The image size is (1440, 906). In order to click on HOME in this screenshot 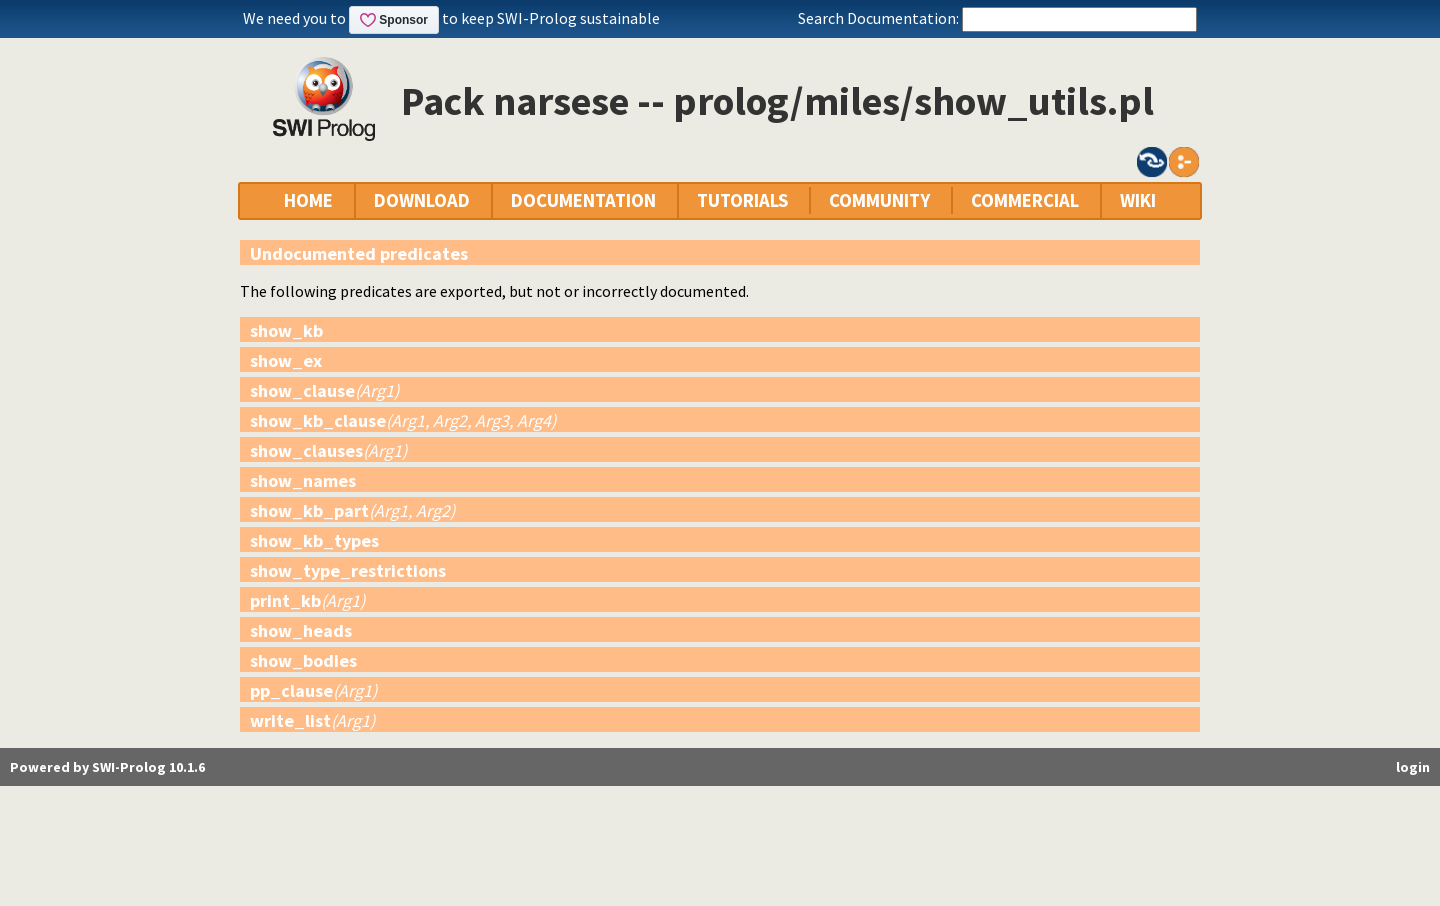, I will do `click(308, 200)`.